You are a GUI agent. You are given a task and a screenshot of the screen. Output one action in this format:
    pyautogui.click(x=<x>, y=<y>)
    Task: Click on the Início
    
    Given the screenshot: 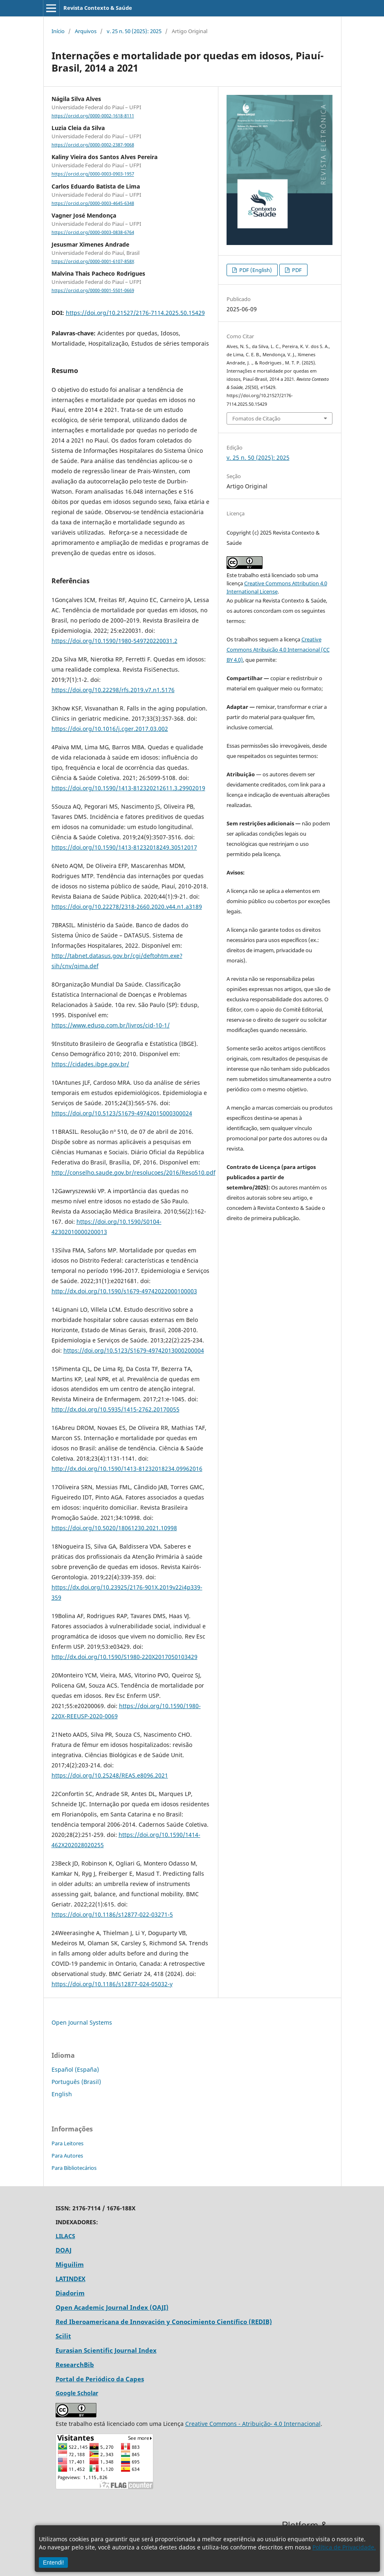 What is the action you would take?
    pyautogui.click(x=58, y=31)
    